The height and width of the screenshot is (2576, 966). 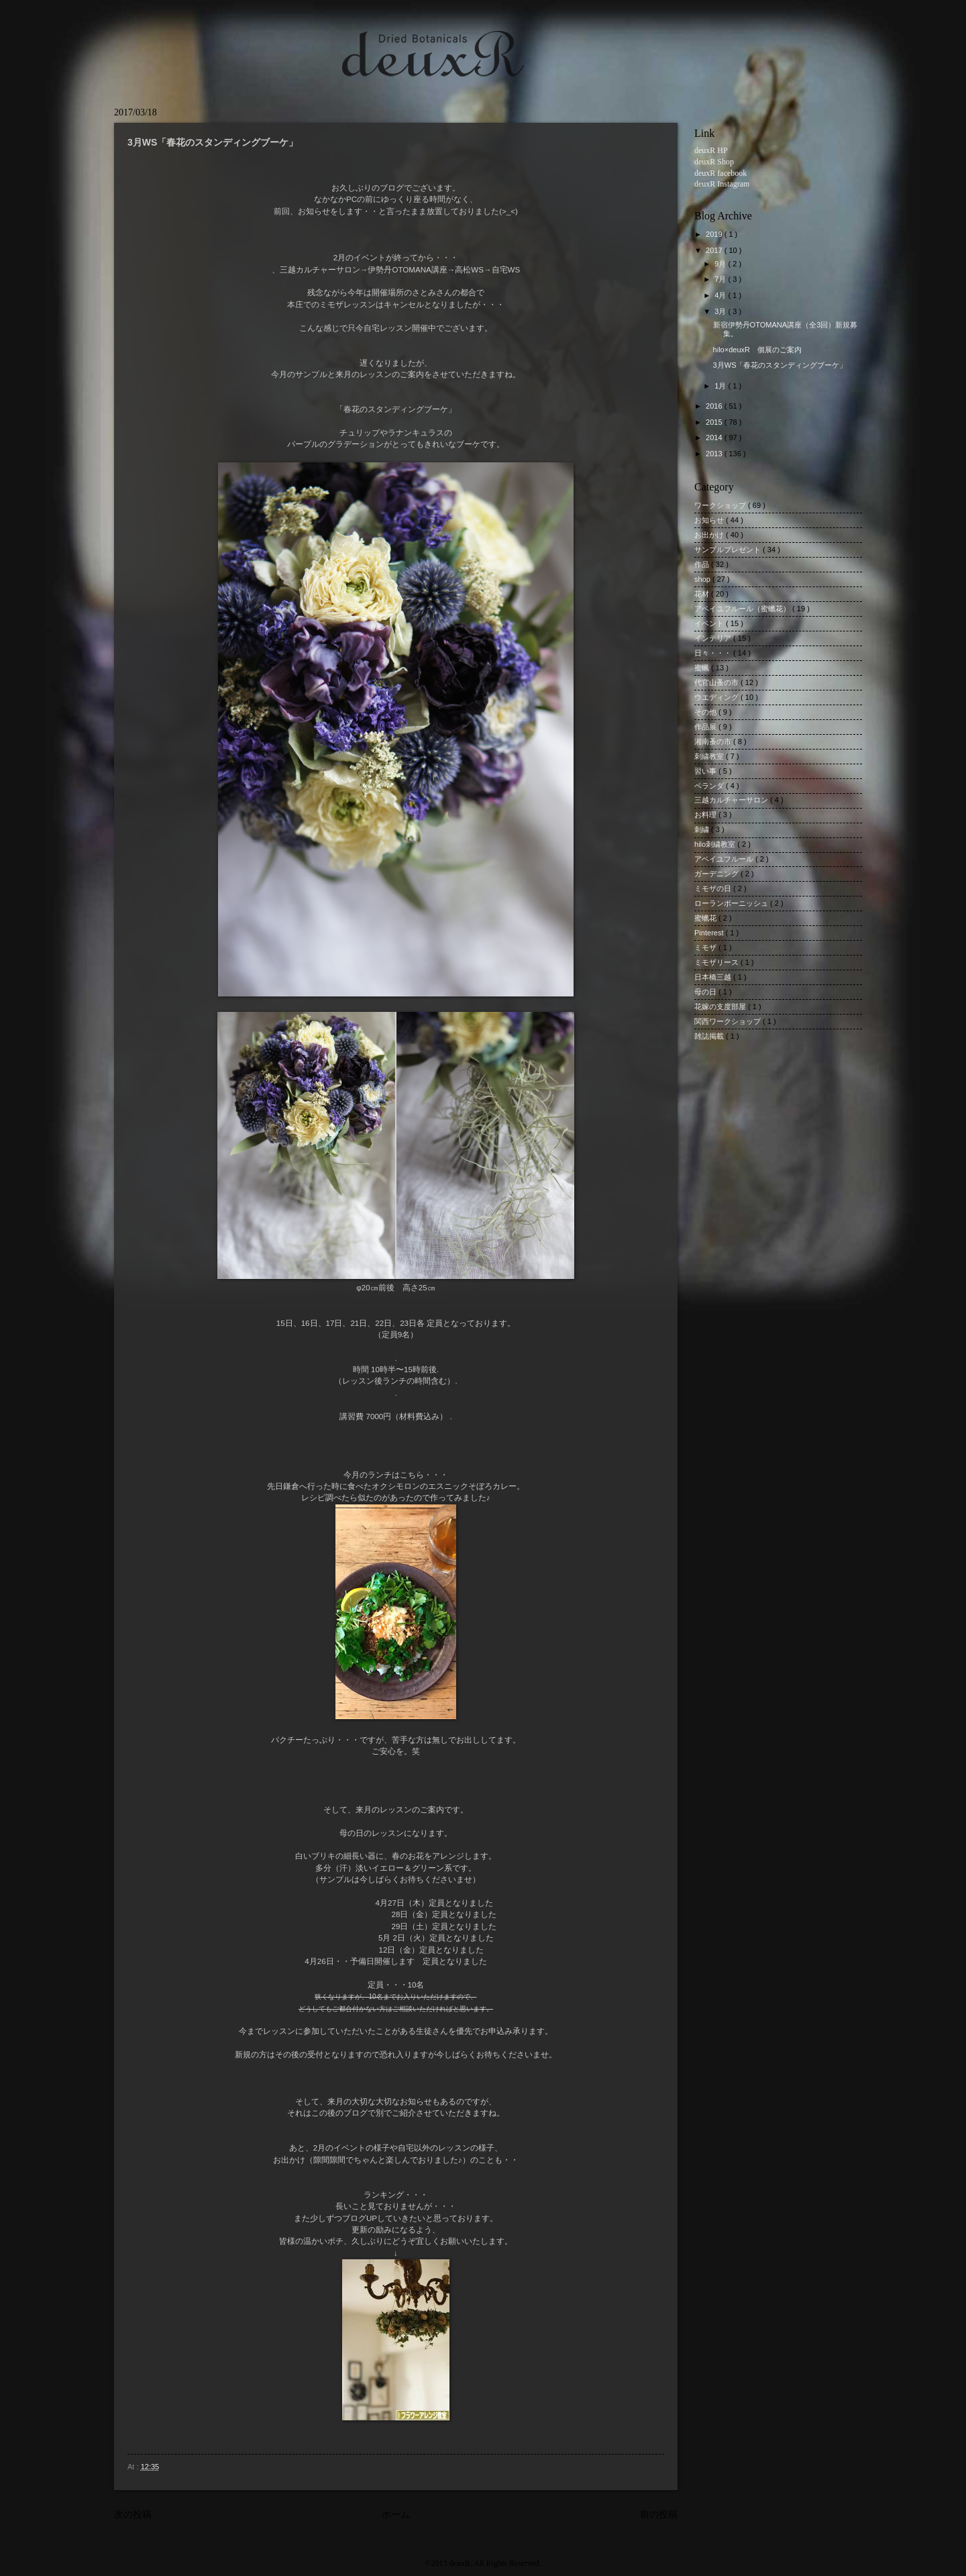 What do you see at coordinates (702, 829) in the screenshot?
I see `刺繍` at bounding box center [702, 829].